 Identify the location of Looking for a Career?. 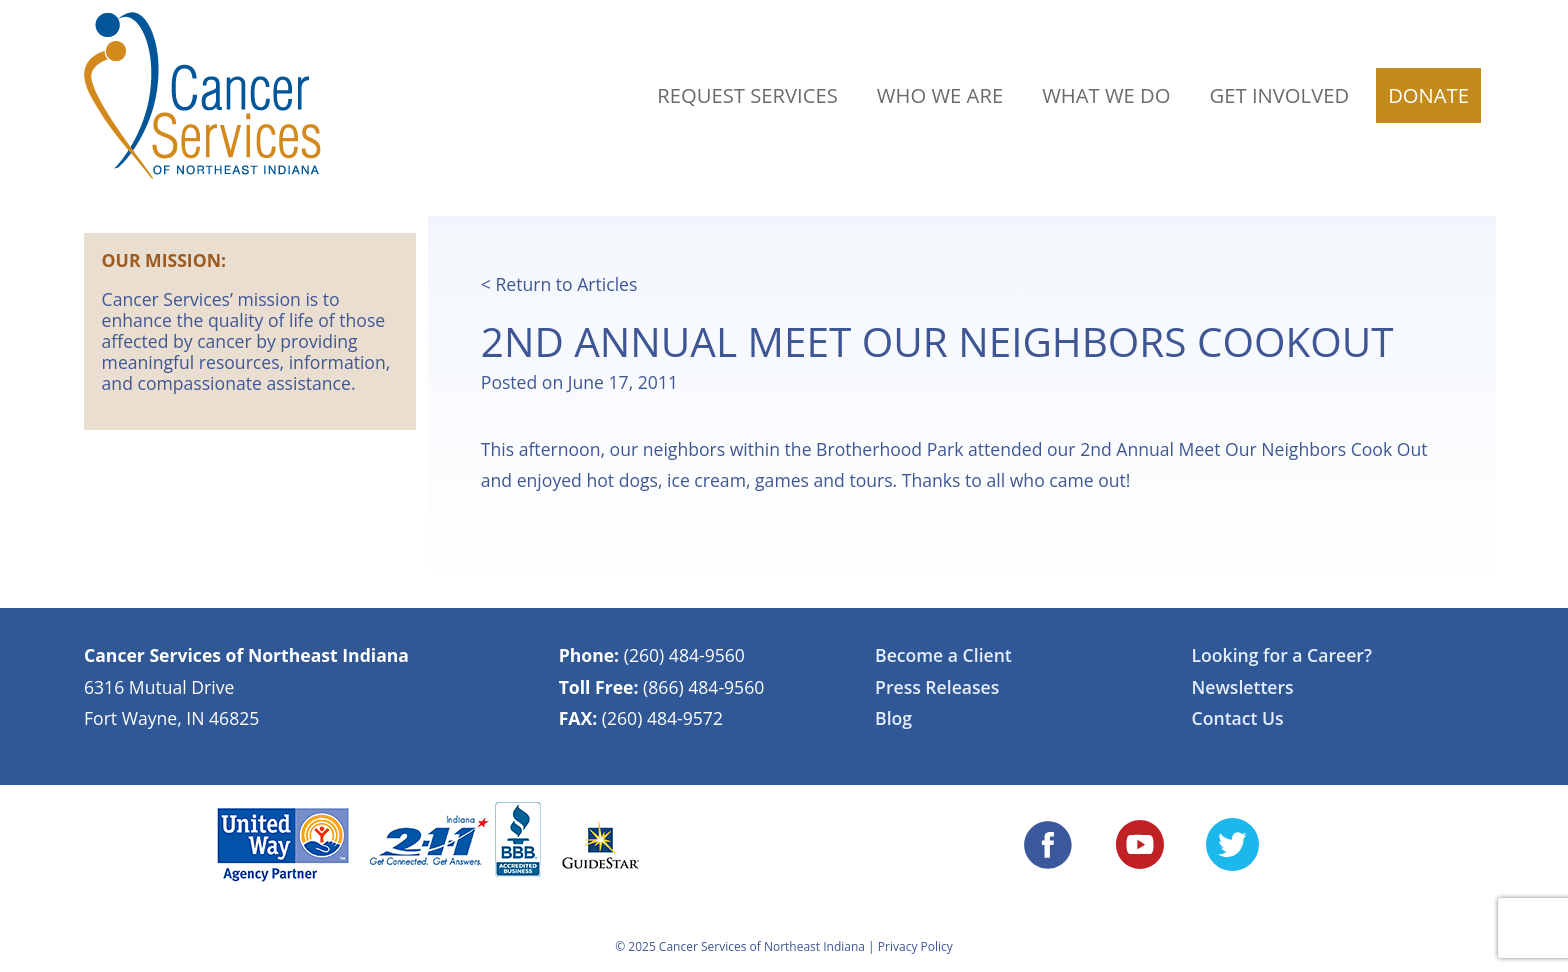
(1282, 655).